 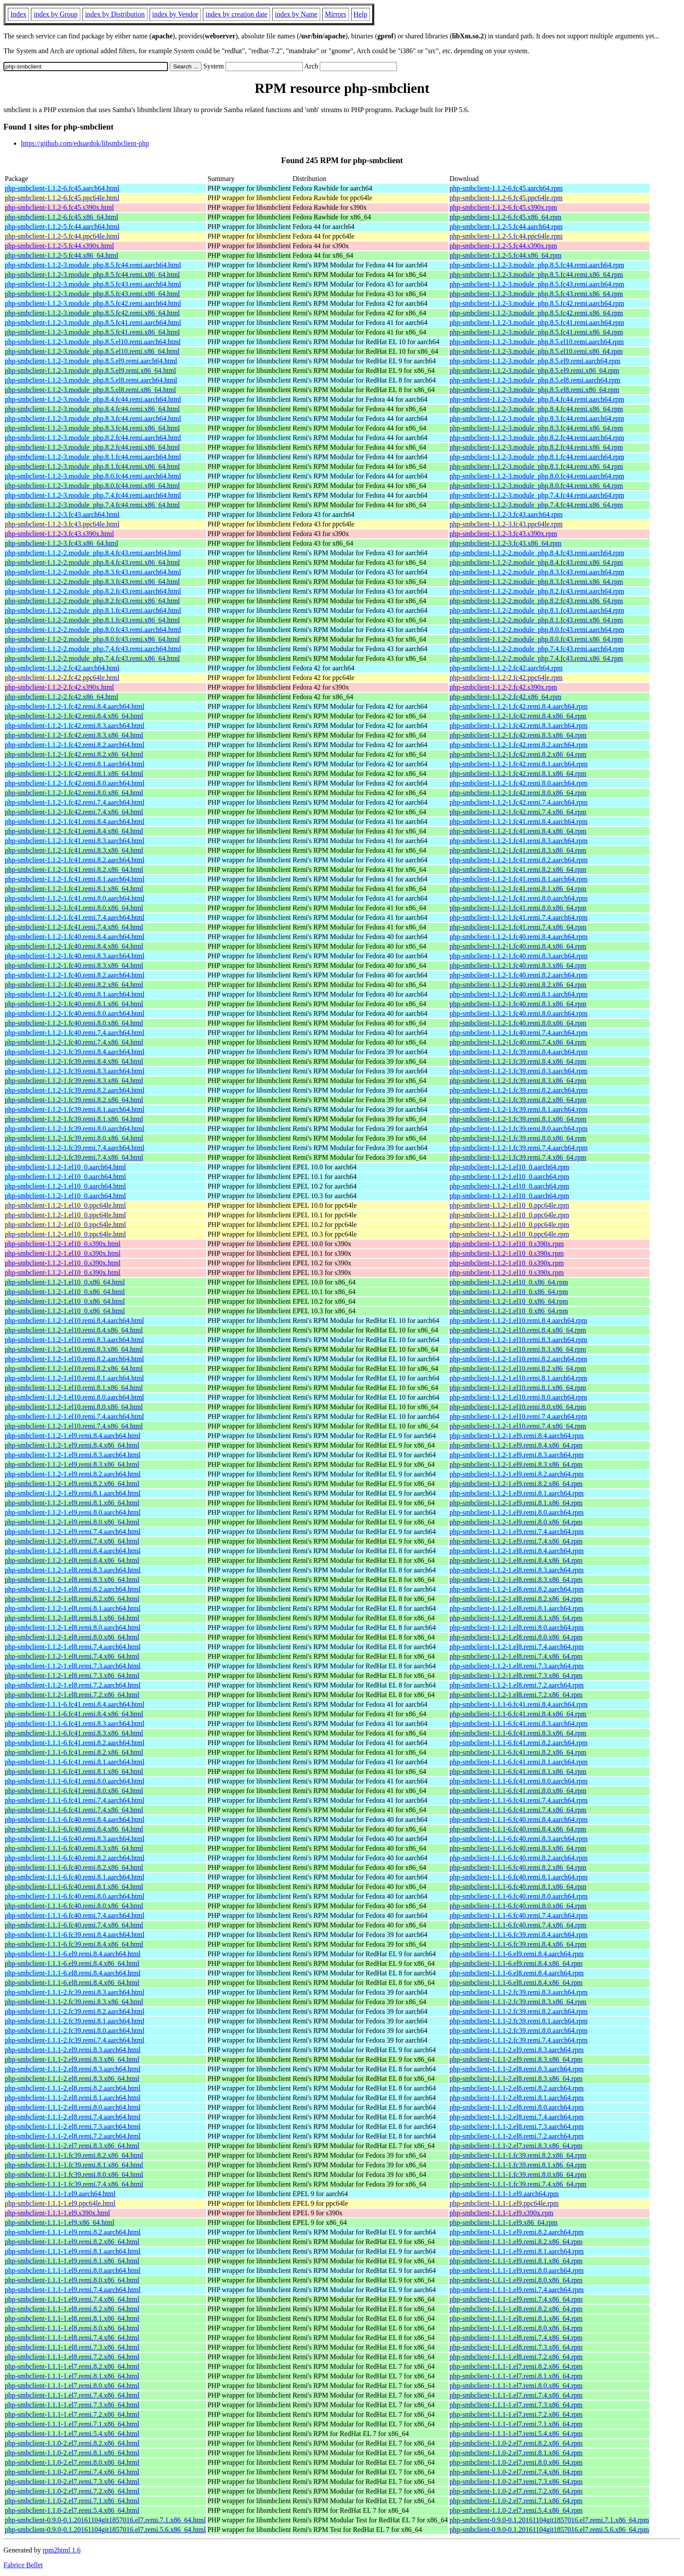 I want to click on php-smbclient-1.1.2-1.el8.remi.8.2.aarch64.rpm, so click(x=517, y=1589).